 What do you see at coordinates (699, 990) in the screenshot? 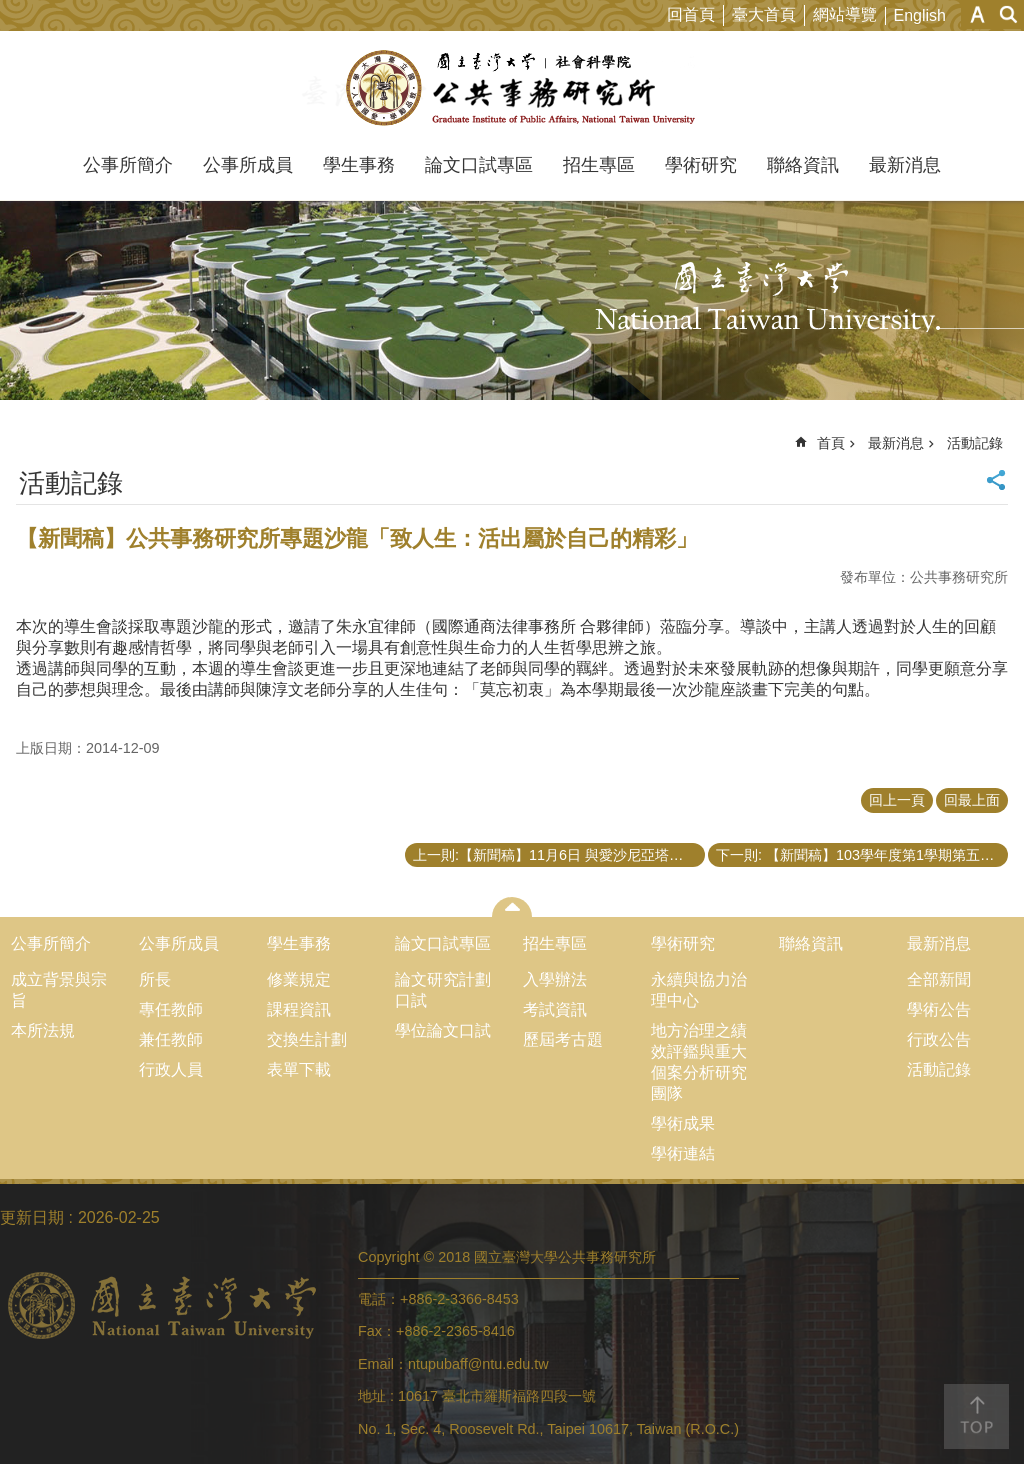
I see `永續與協力治理中心` at bounding box center [699, 990].